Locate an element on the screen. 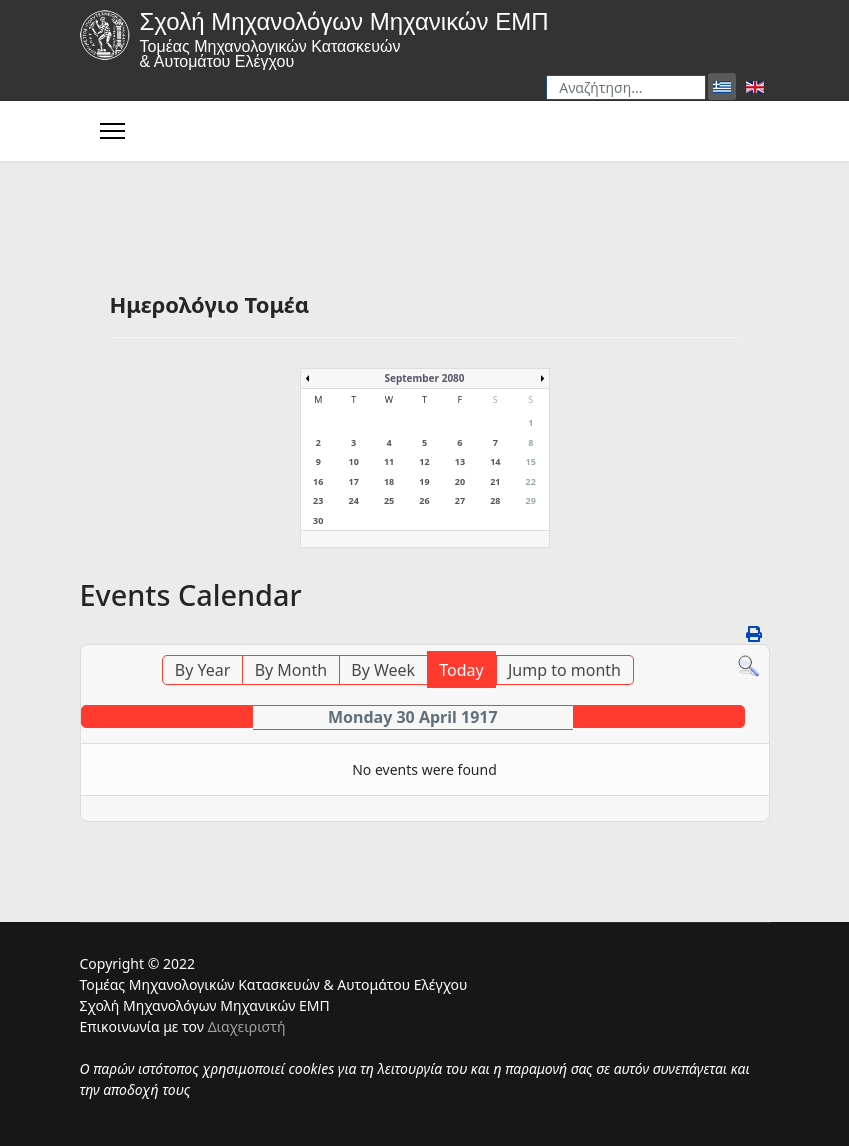 Image resolution: width=849 pixels, height=1146 pixels. 12 is located at coordinates (424, 461).